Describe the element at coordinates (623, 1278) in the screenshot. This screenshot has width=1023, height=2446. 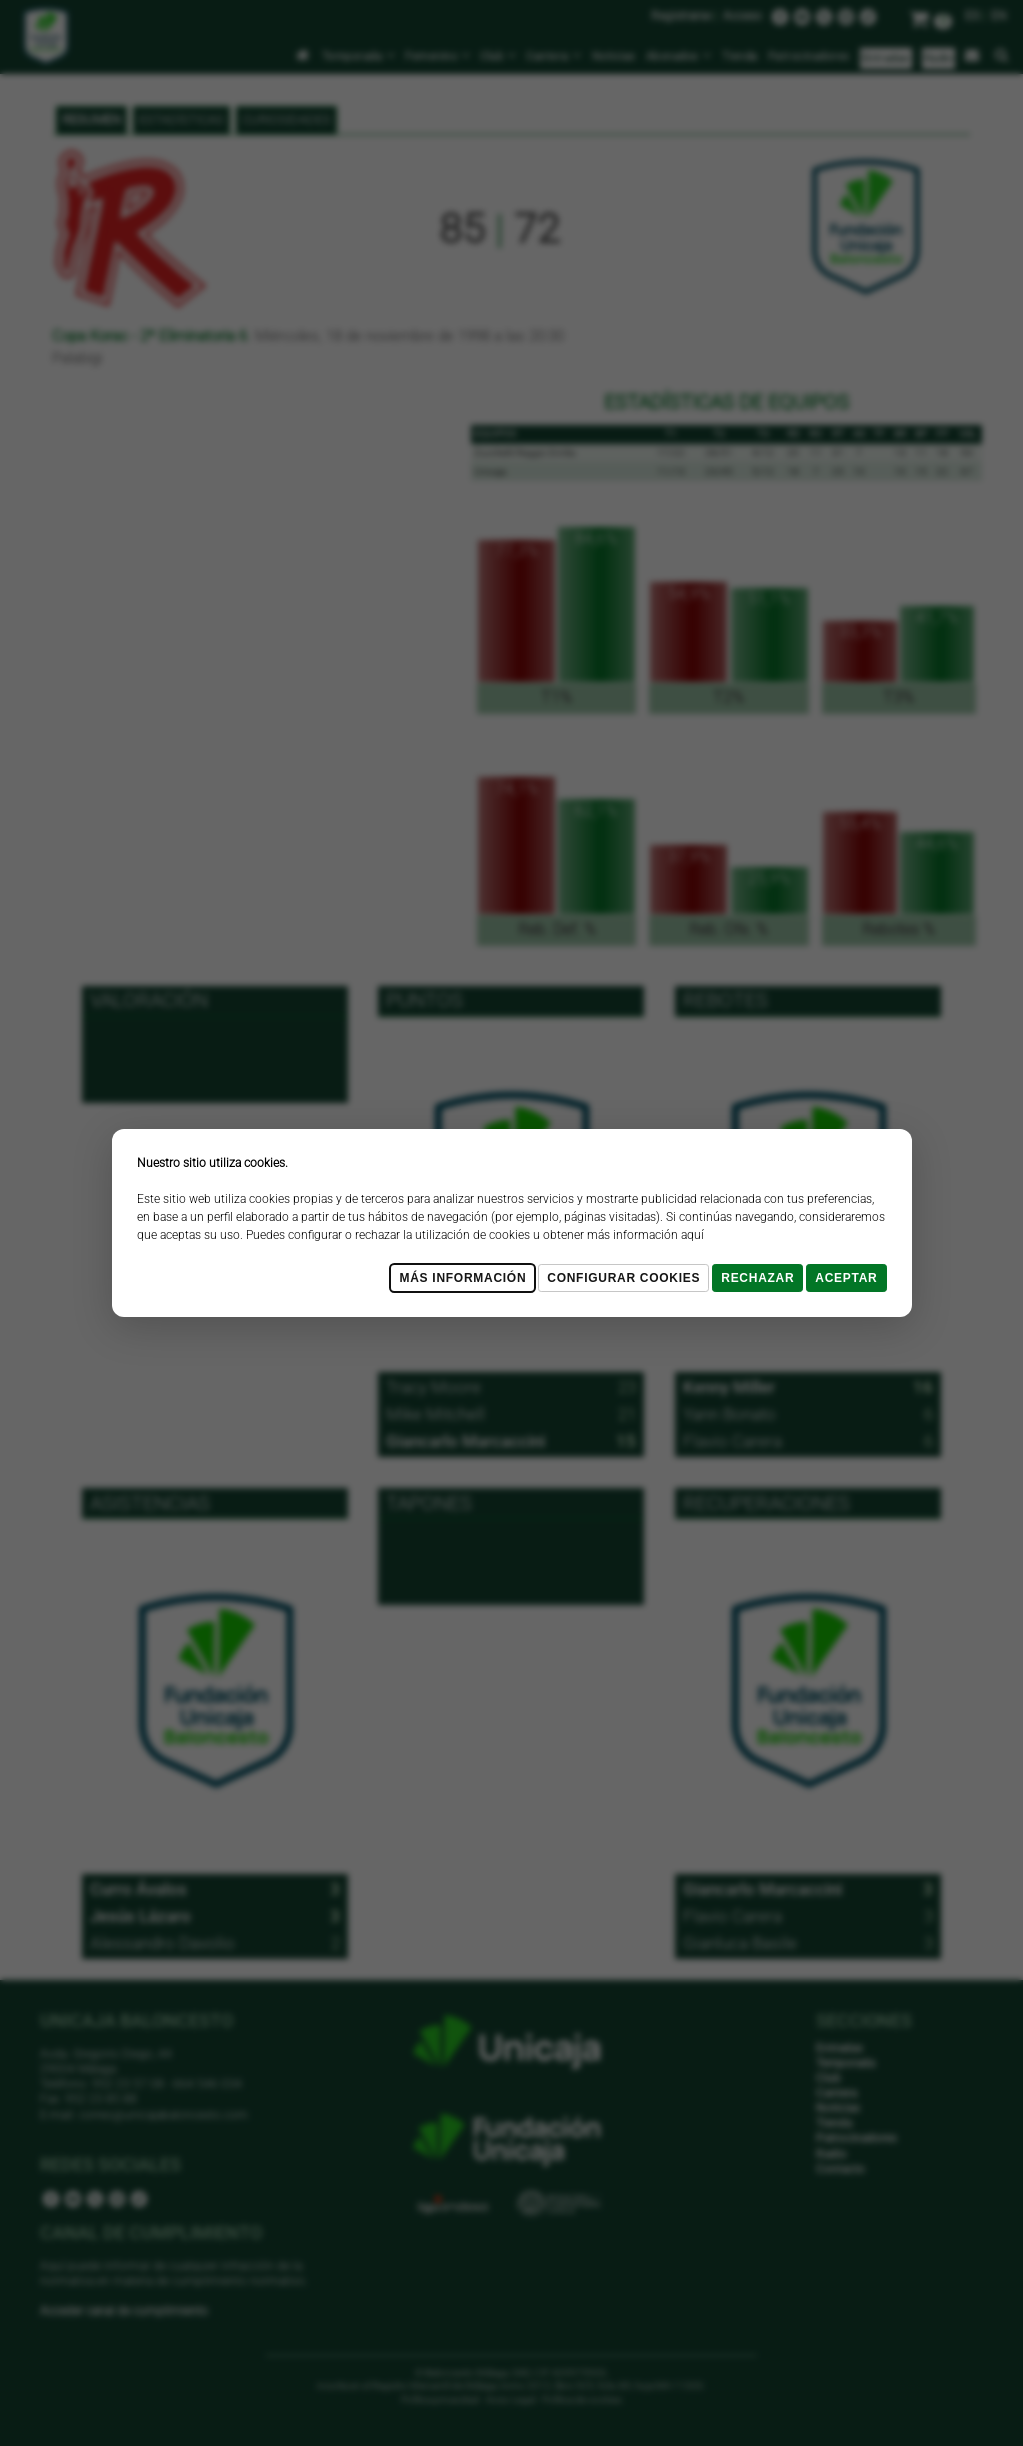
I see `Configurar cookies` at that location.